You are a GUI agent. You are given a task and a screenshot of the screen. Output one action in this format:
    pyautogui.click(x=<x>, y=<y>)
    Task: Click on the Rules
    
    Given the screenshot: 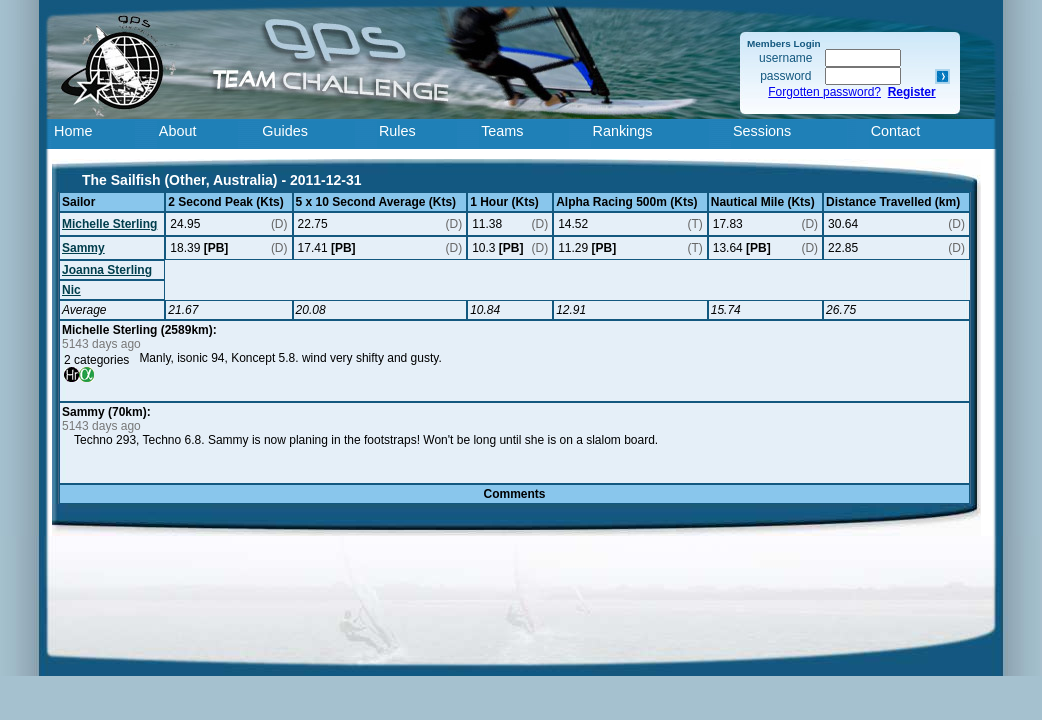 What is the action you would take?
    pyautogui.click(x=397, y=131)
    